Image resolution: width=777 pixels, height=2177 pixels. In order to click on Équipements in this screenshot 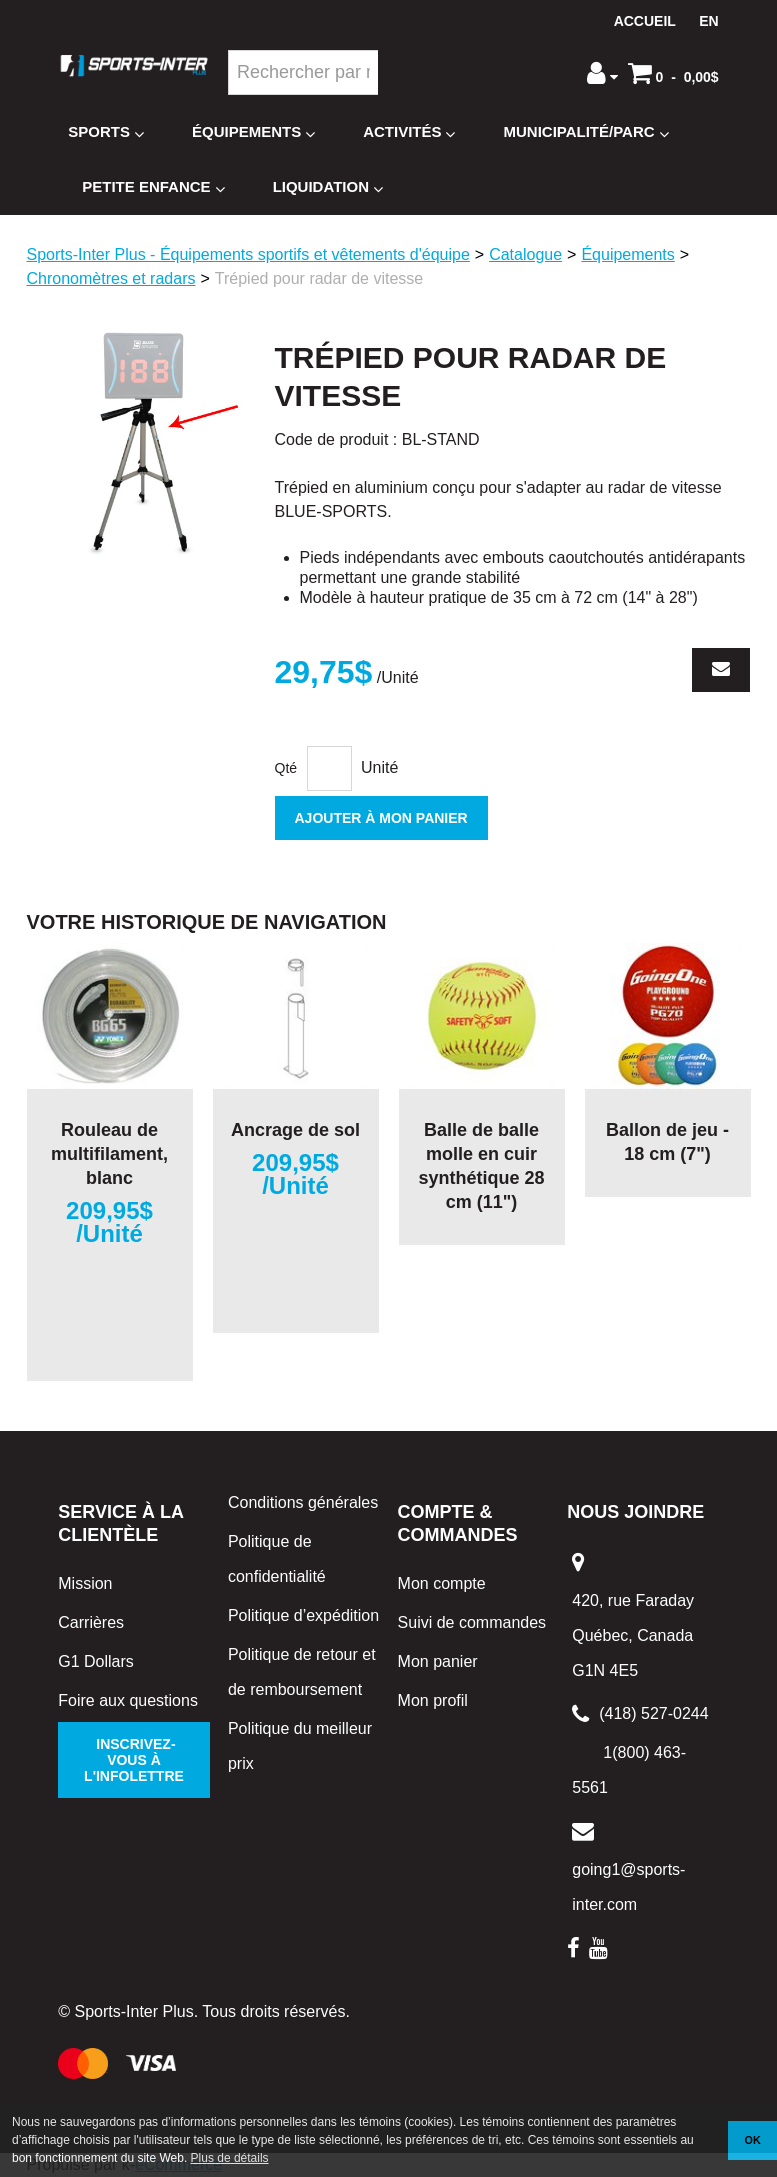, I will do `click(253, 132)`.